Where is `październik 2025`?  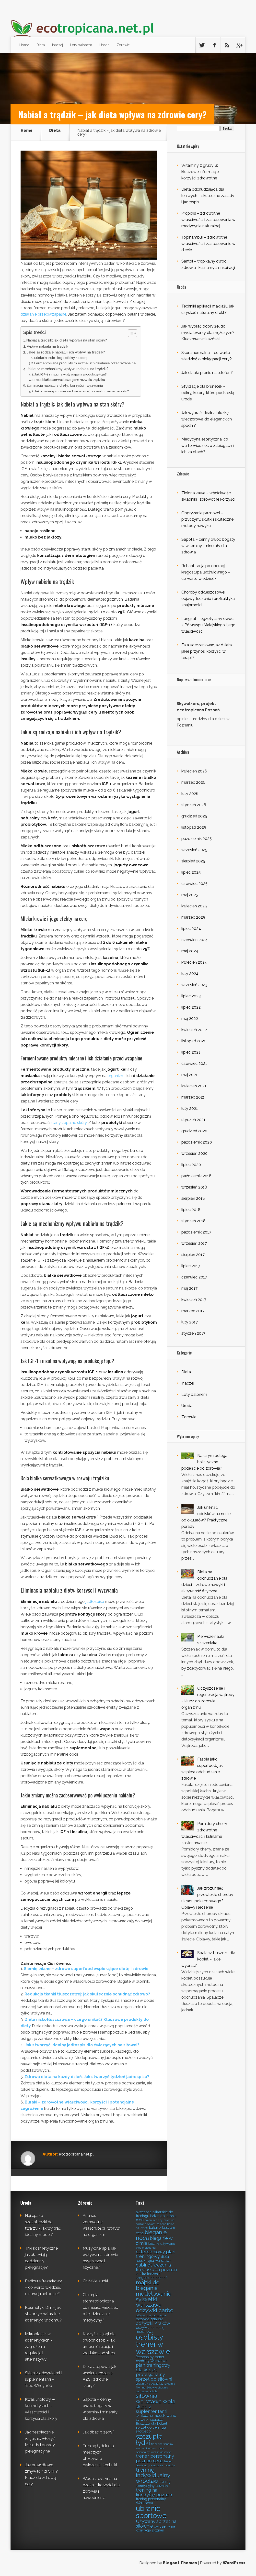 październik 2025 is located at coordinates (196, 838).